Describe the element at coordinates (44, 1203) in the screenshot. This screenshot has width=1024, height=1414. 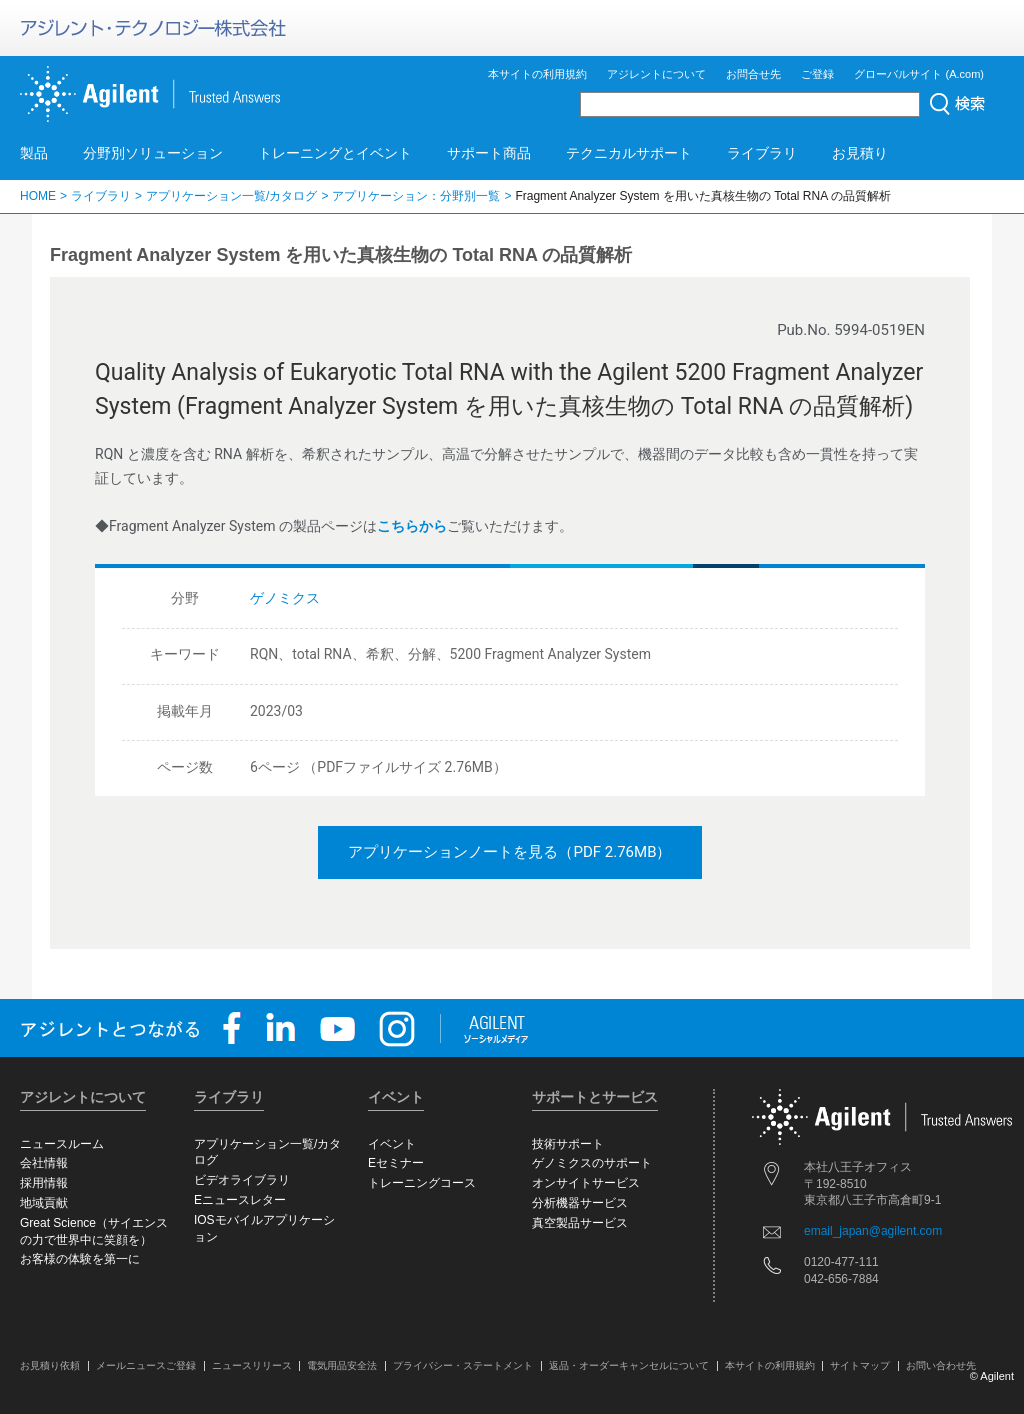
I see `地域貢献` at that location.